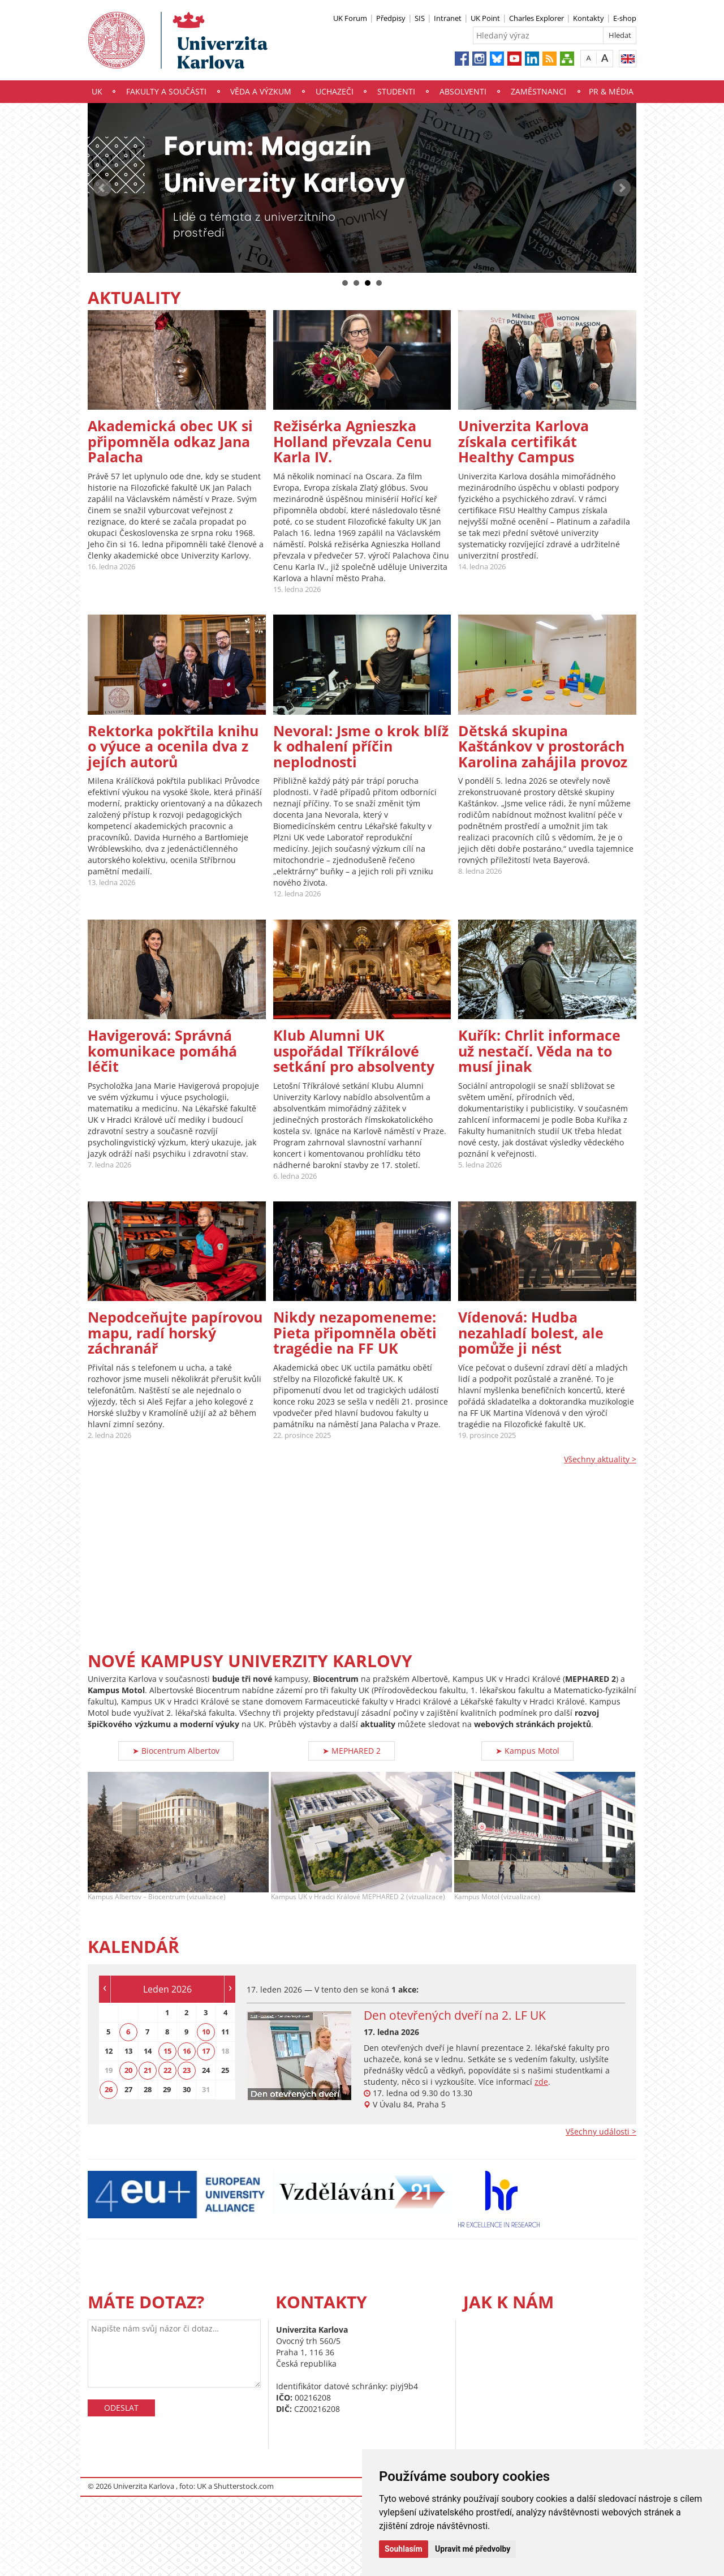  I want to click on 16, so click(187, 2051).